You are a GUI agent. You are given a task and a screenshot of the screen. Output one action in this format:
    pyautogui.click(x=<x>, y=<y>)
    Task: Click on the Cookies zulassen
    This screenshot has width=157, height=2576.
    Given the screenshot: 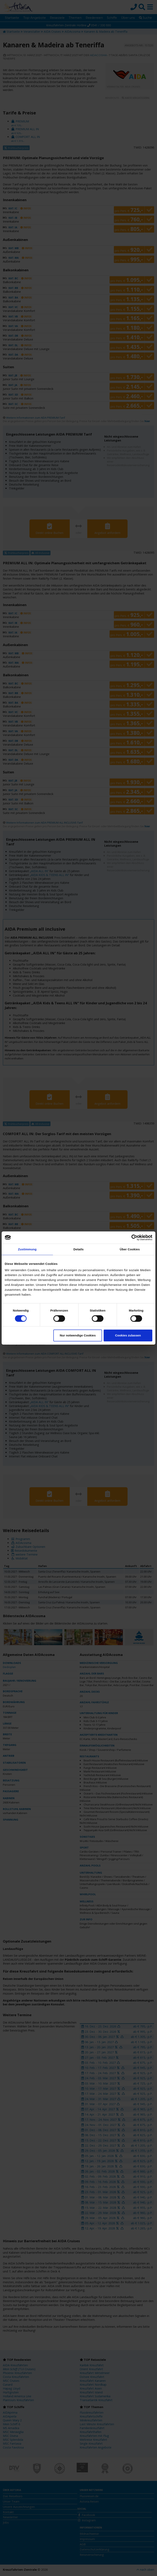 What is the action you would take?
    pyautogui.click(x=128, y=1335)
    